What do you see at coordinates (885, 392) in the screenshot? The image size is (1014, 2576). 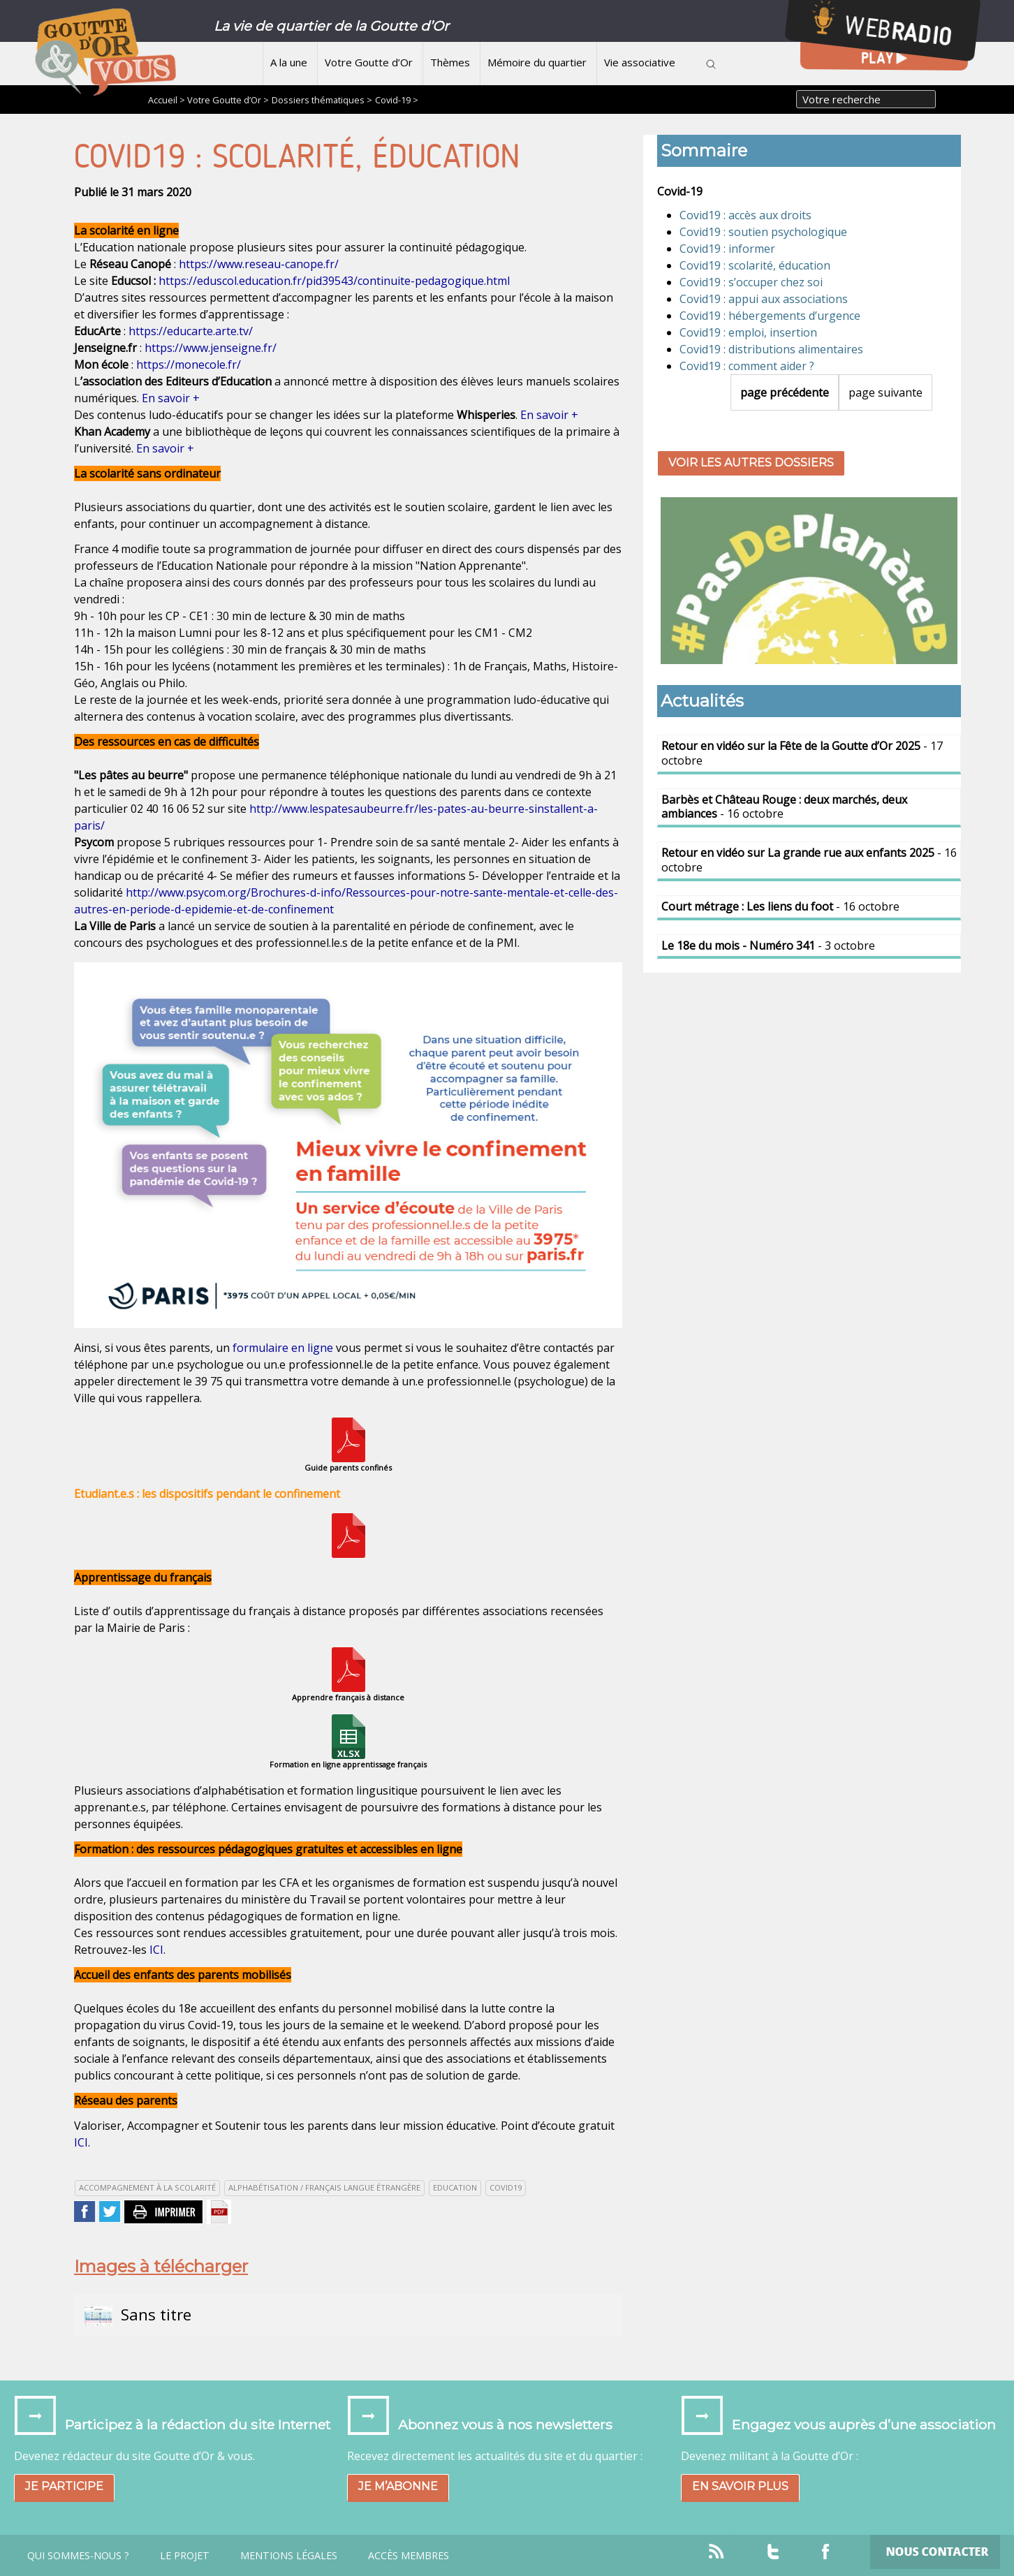 I see `page suivante` at bounding box center [885, 392].